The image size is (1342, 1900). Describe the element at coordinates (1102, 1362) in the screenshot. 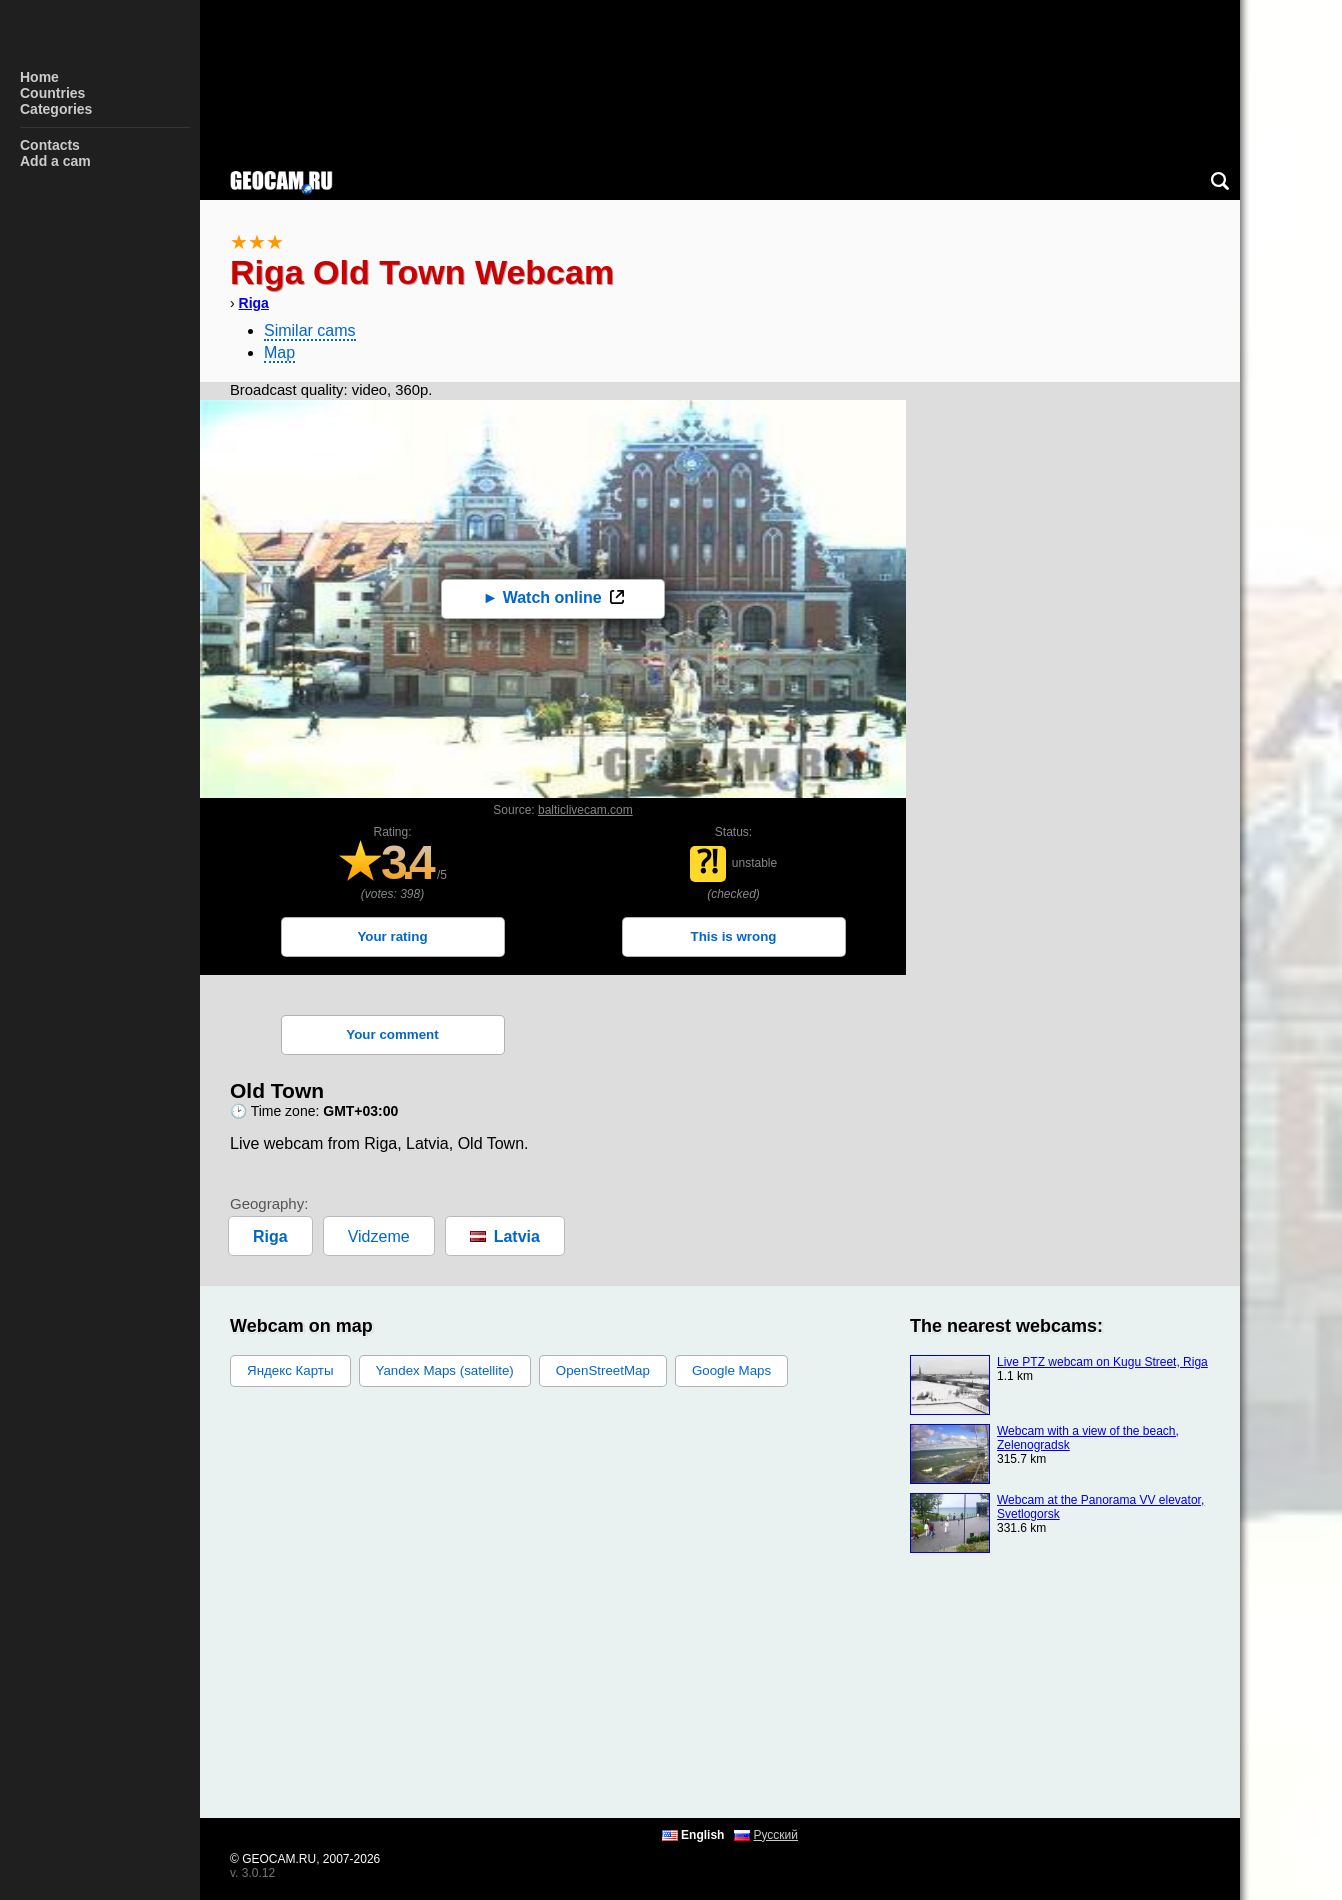

I see `Live PTZ webcam on Kugu Street, Riga` at that location.